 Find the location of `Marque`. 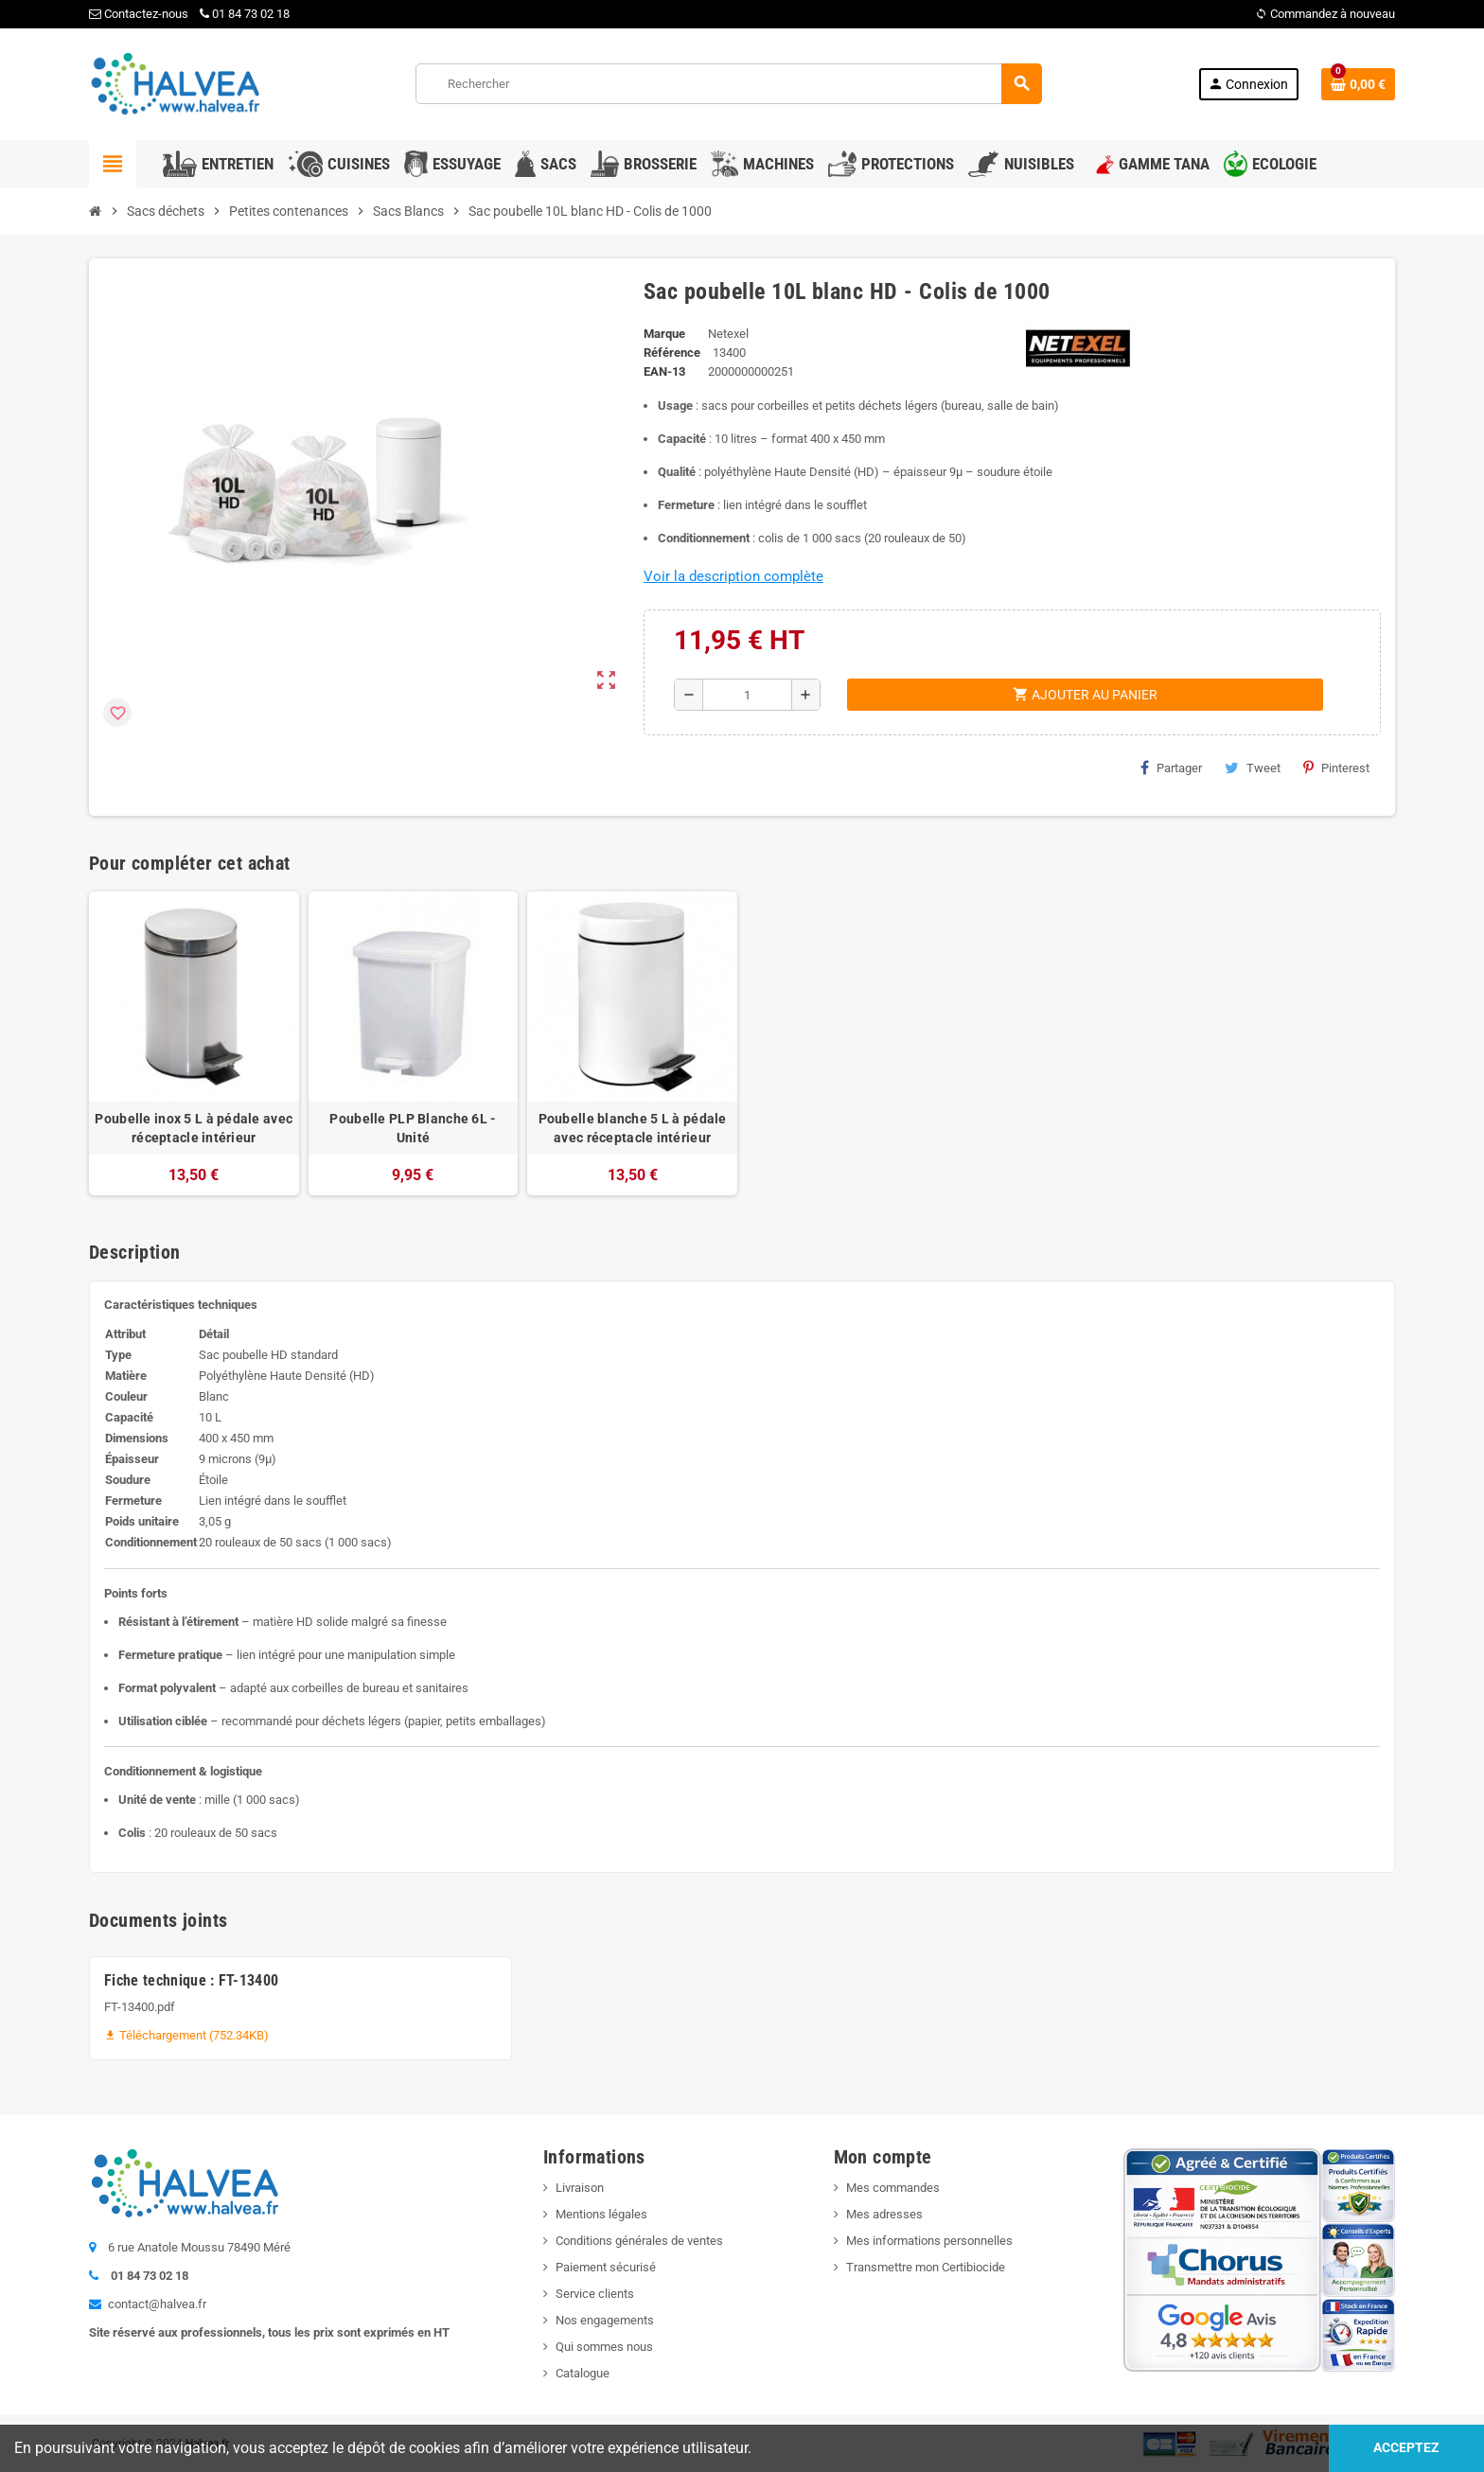

Marque is located at coordinates (664, 334).